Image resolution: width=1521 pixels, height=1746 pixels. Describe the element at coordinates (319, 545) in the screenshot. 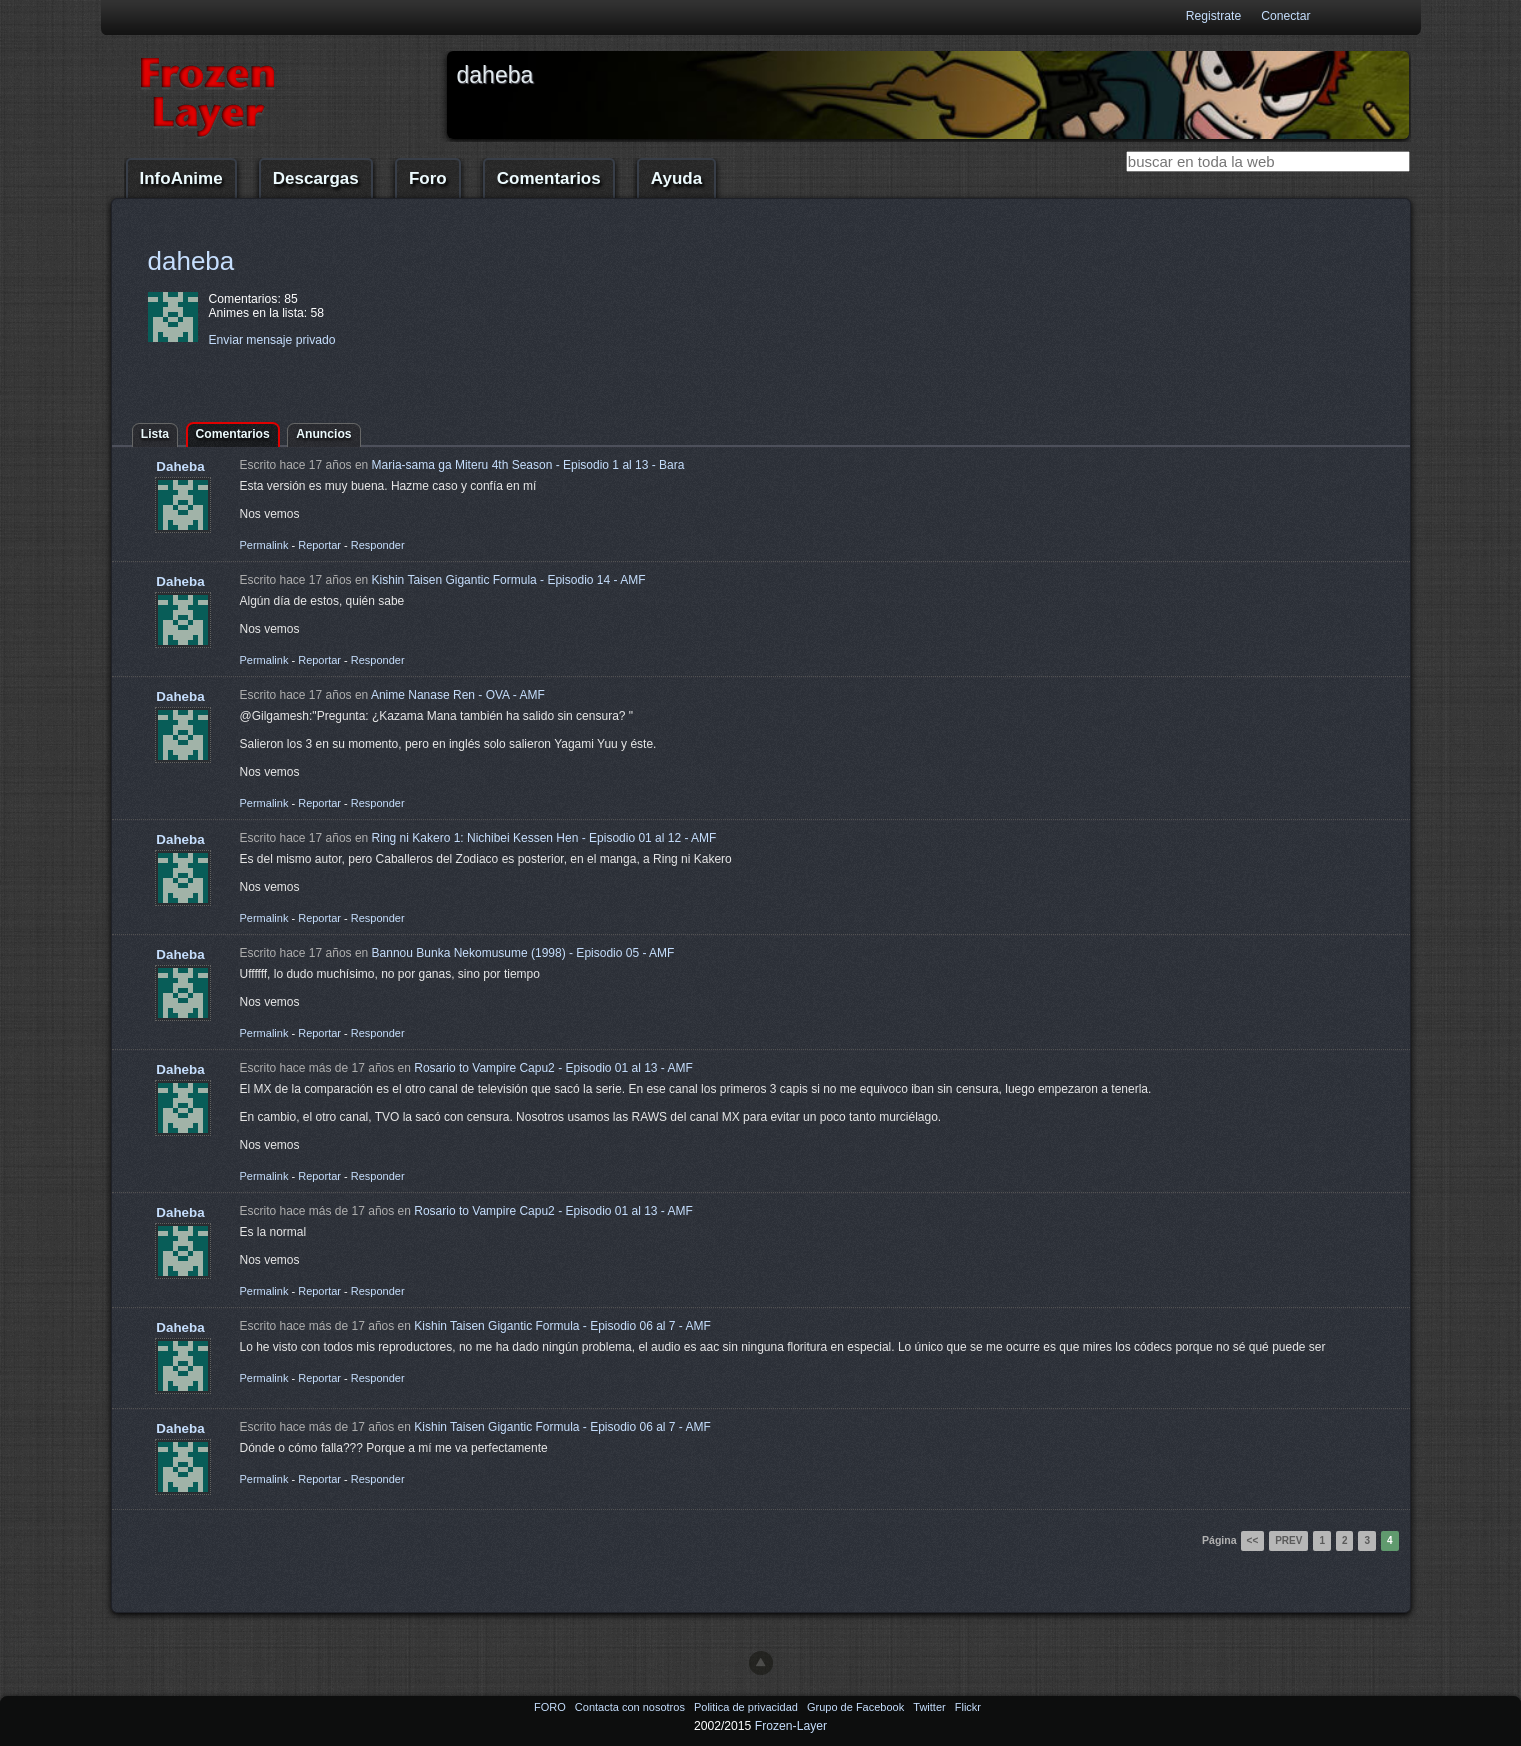

I see `Reportar` at that location.